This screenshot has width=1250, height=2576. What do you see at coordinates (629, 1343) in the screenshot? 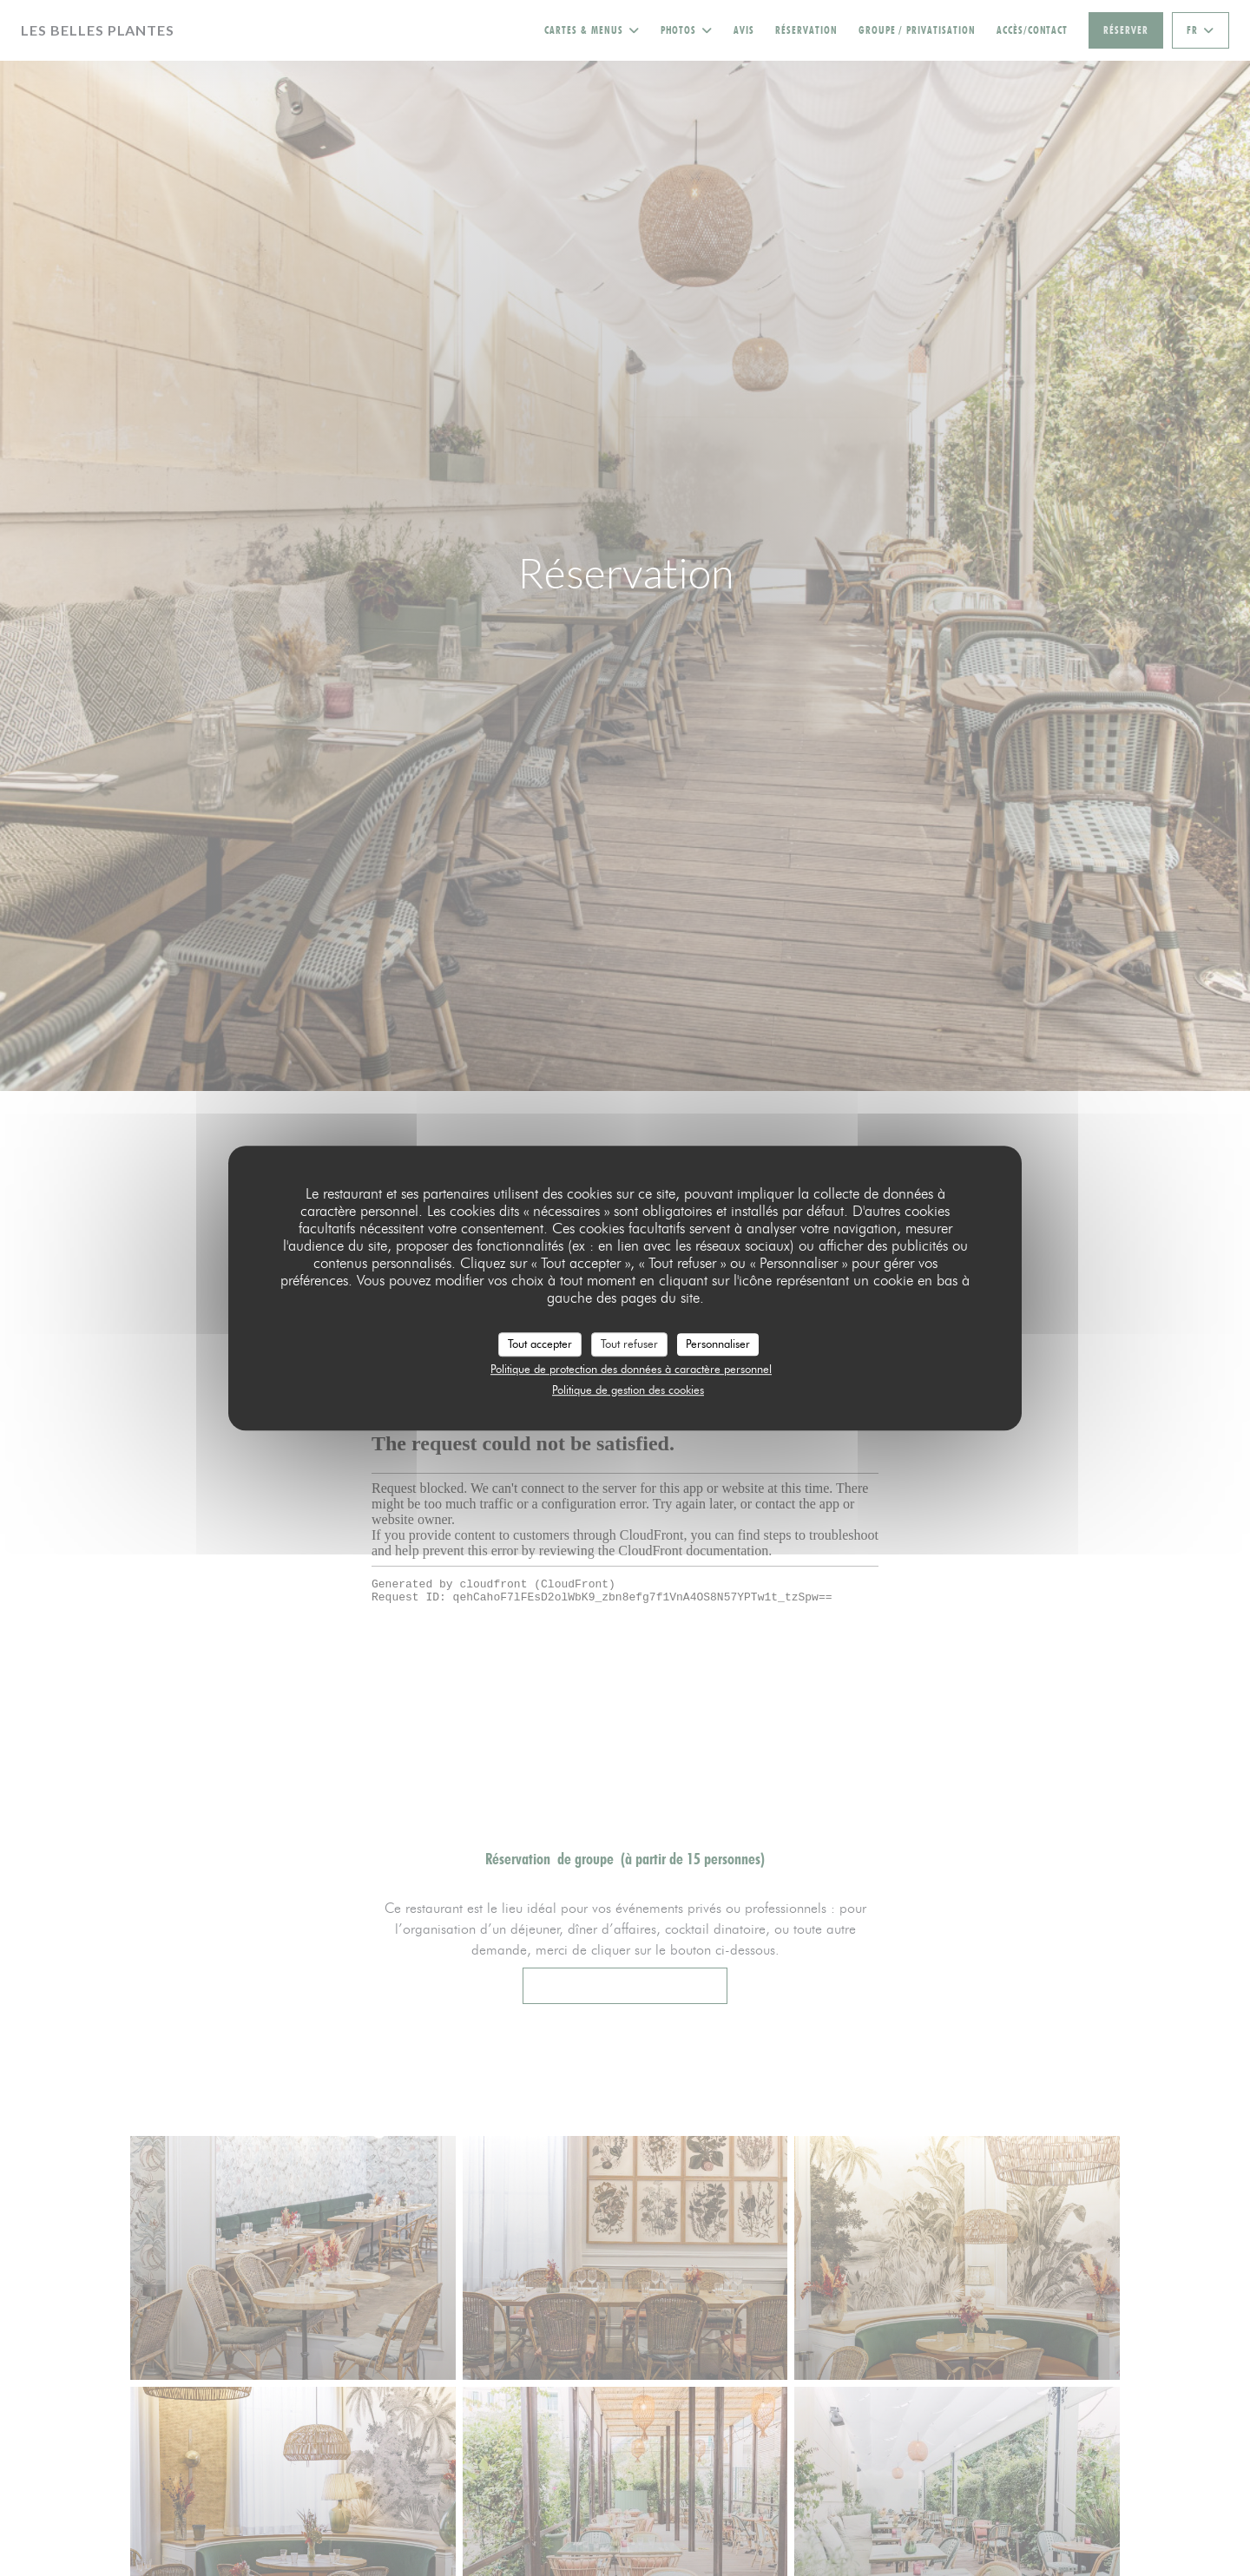
I see `Tout refuser` at bounding box center [629, 1343].